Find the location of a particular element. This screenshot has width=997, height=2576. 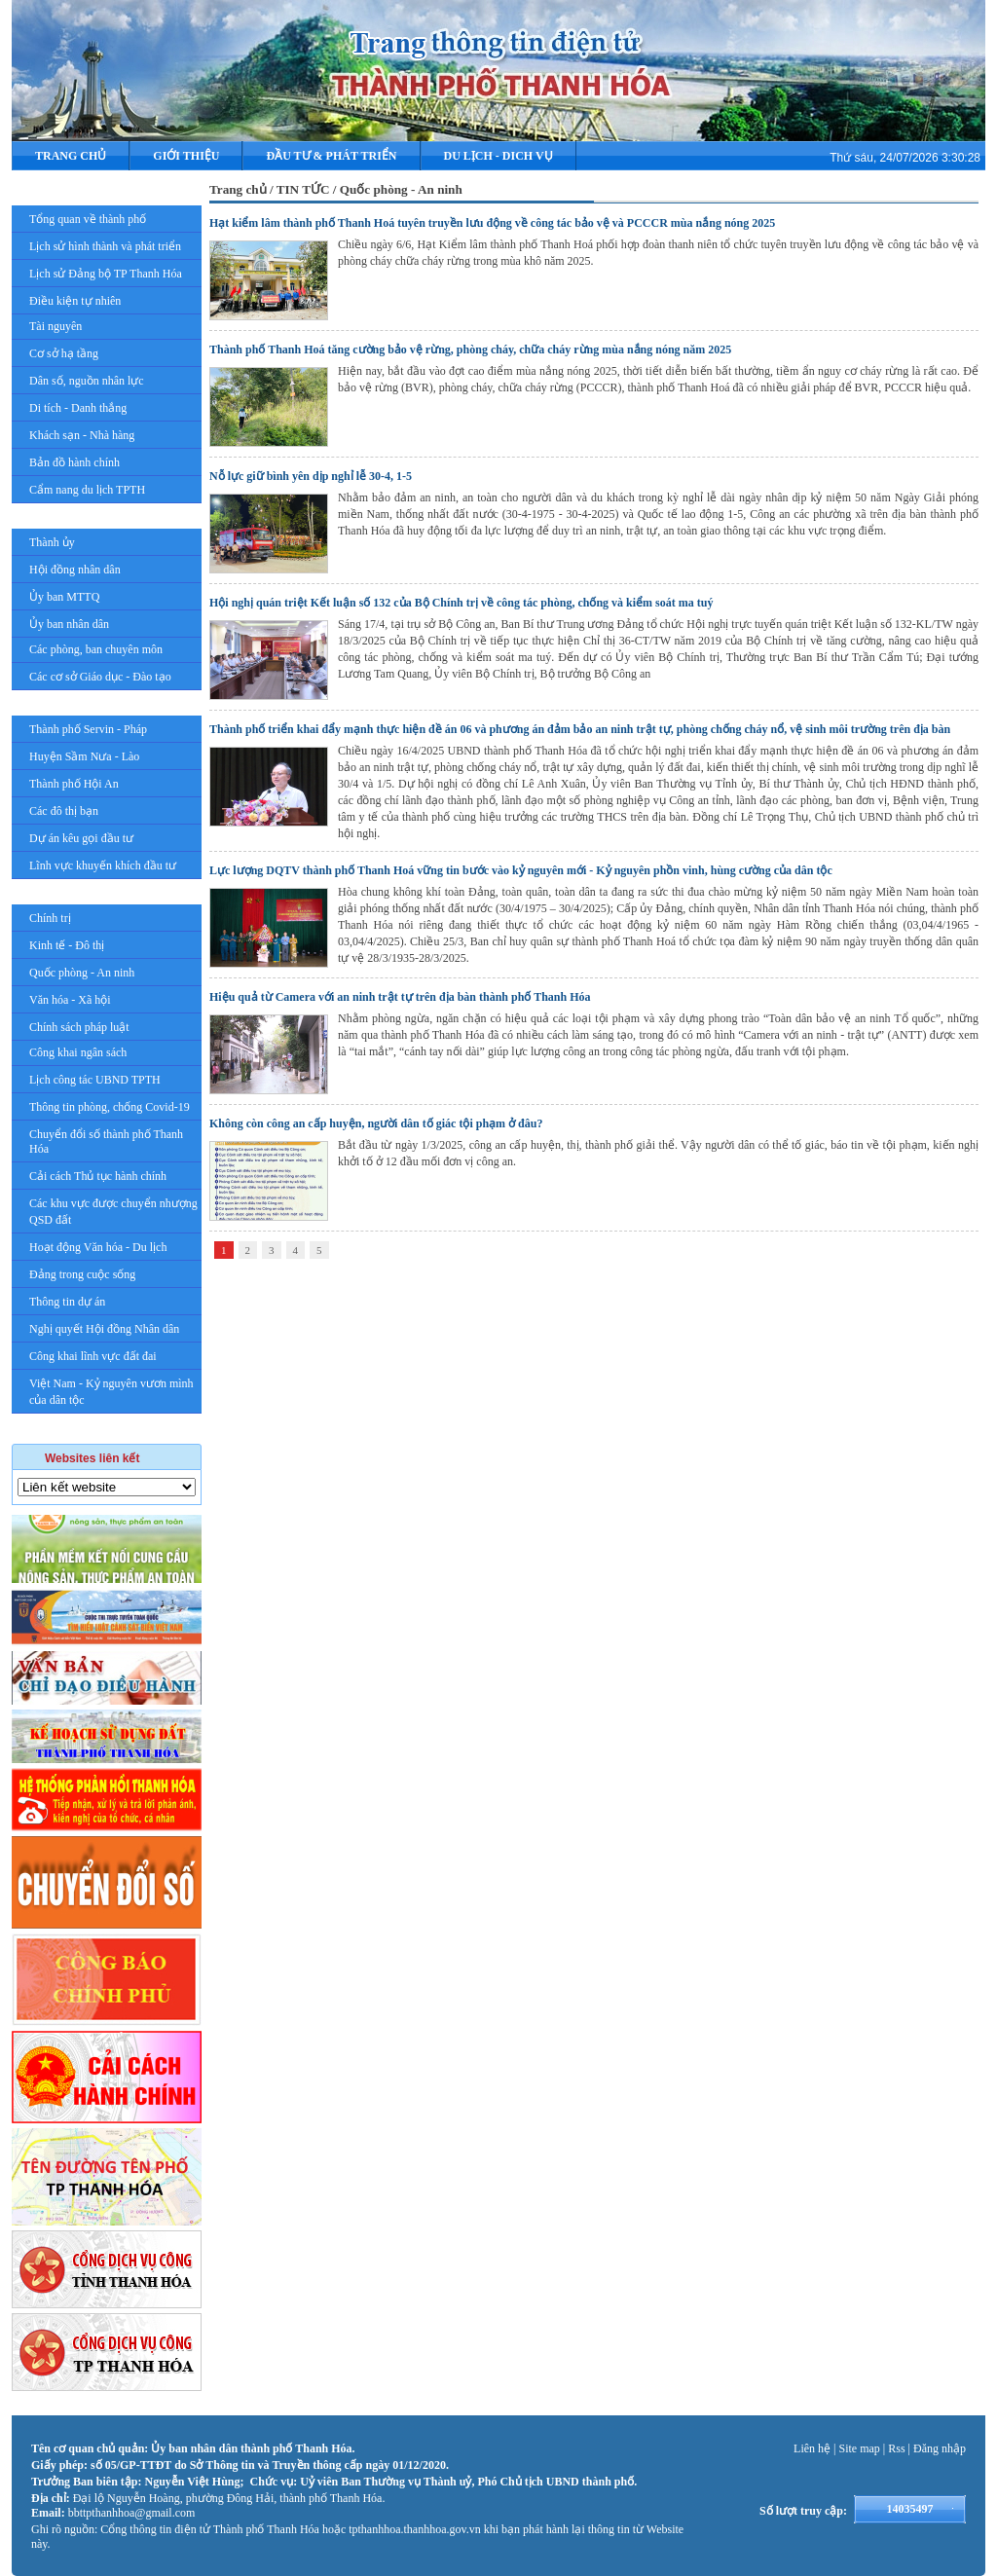

Hoạt động Văn hóa - Du lịch is located at coordinates (97, 1247).